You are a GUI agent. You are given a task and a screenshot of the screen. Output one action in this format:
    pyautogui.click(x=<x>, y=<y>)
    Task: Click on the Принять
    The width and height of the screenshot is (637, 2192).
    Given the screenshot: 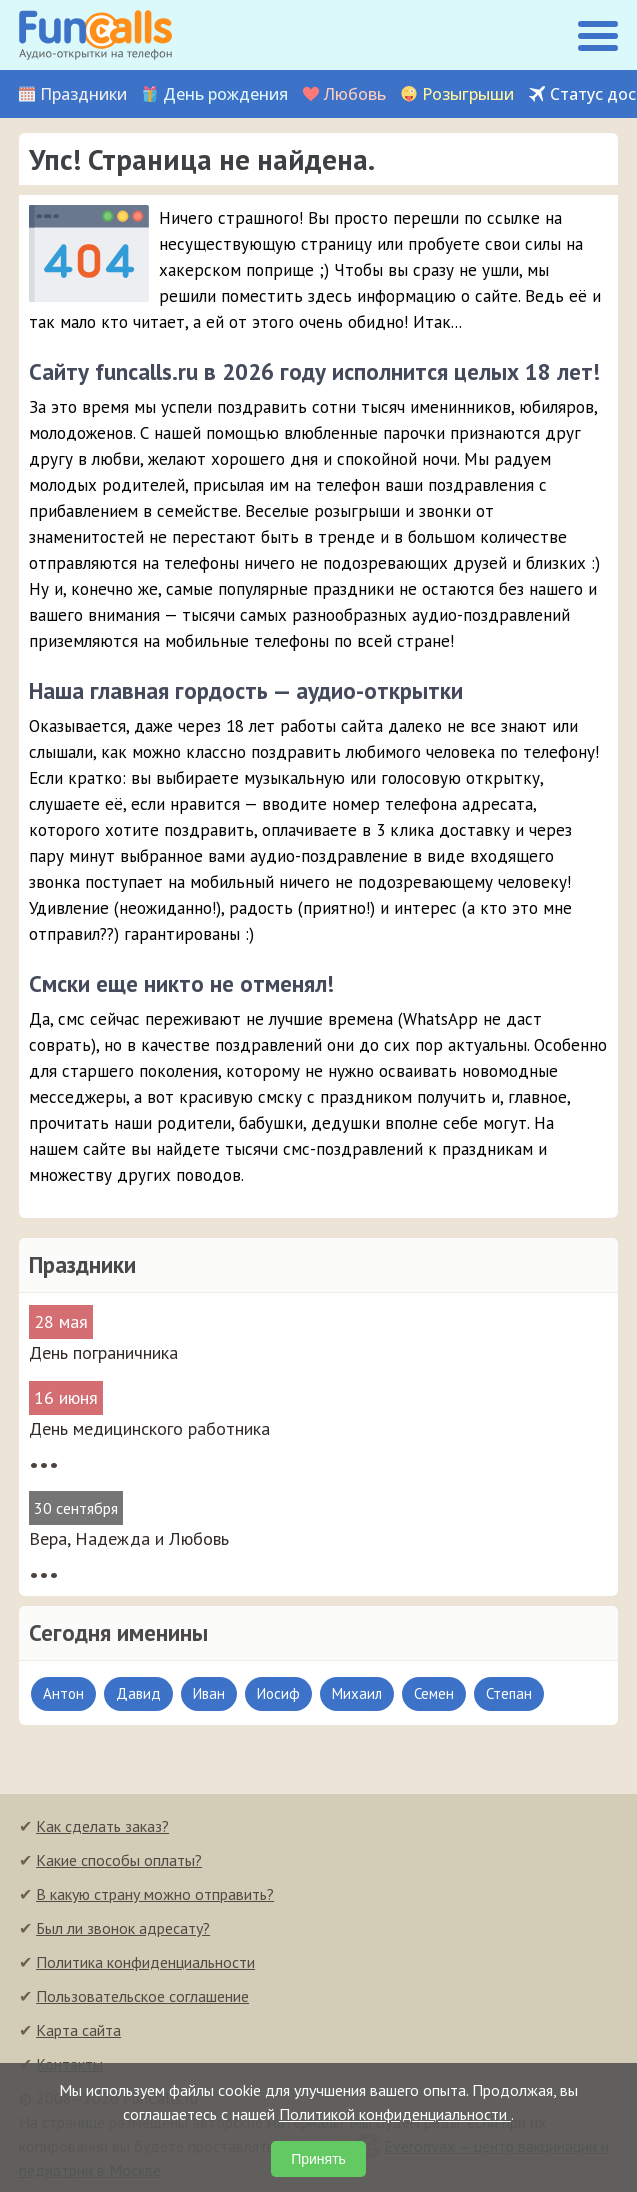 What is the action you would take?
    pyautogui.click(x=318, y=2159)
    